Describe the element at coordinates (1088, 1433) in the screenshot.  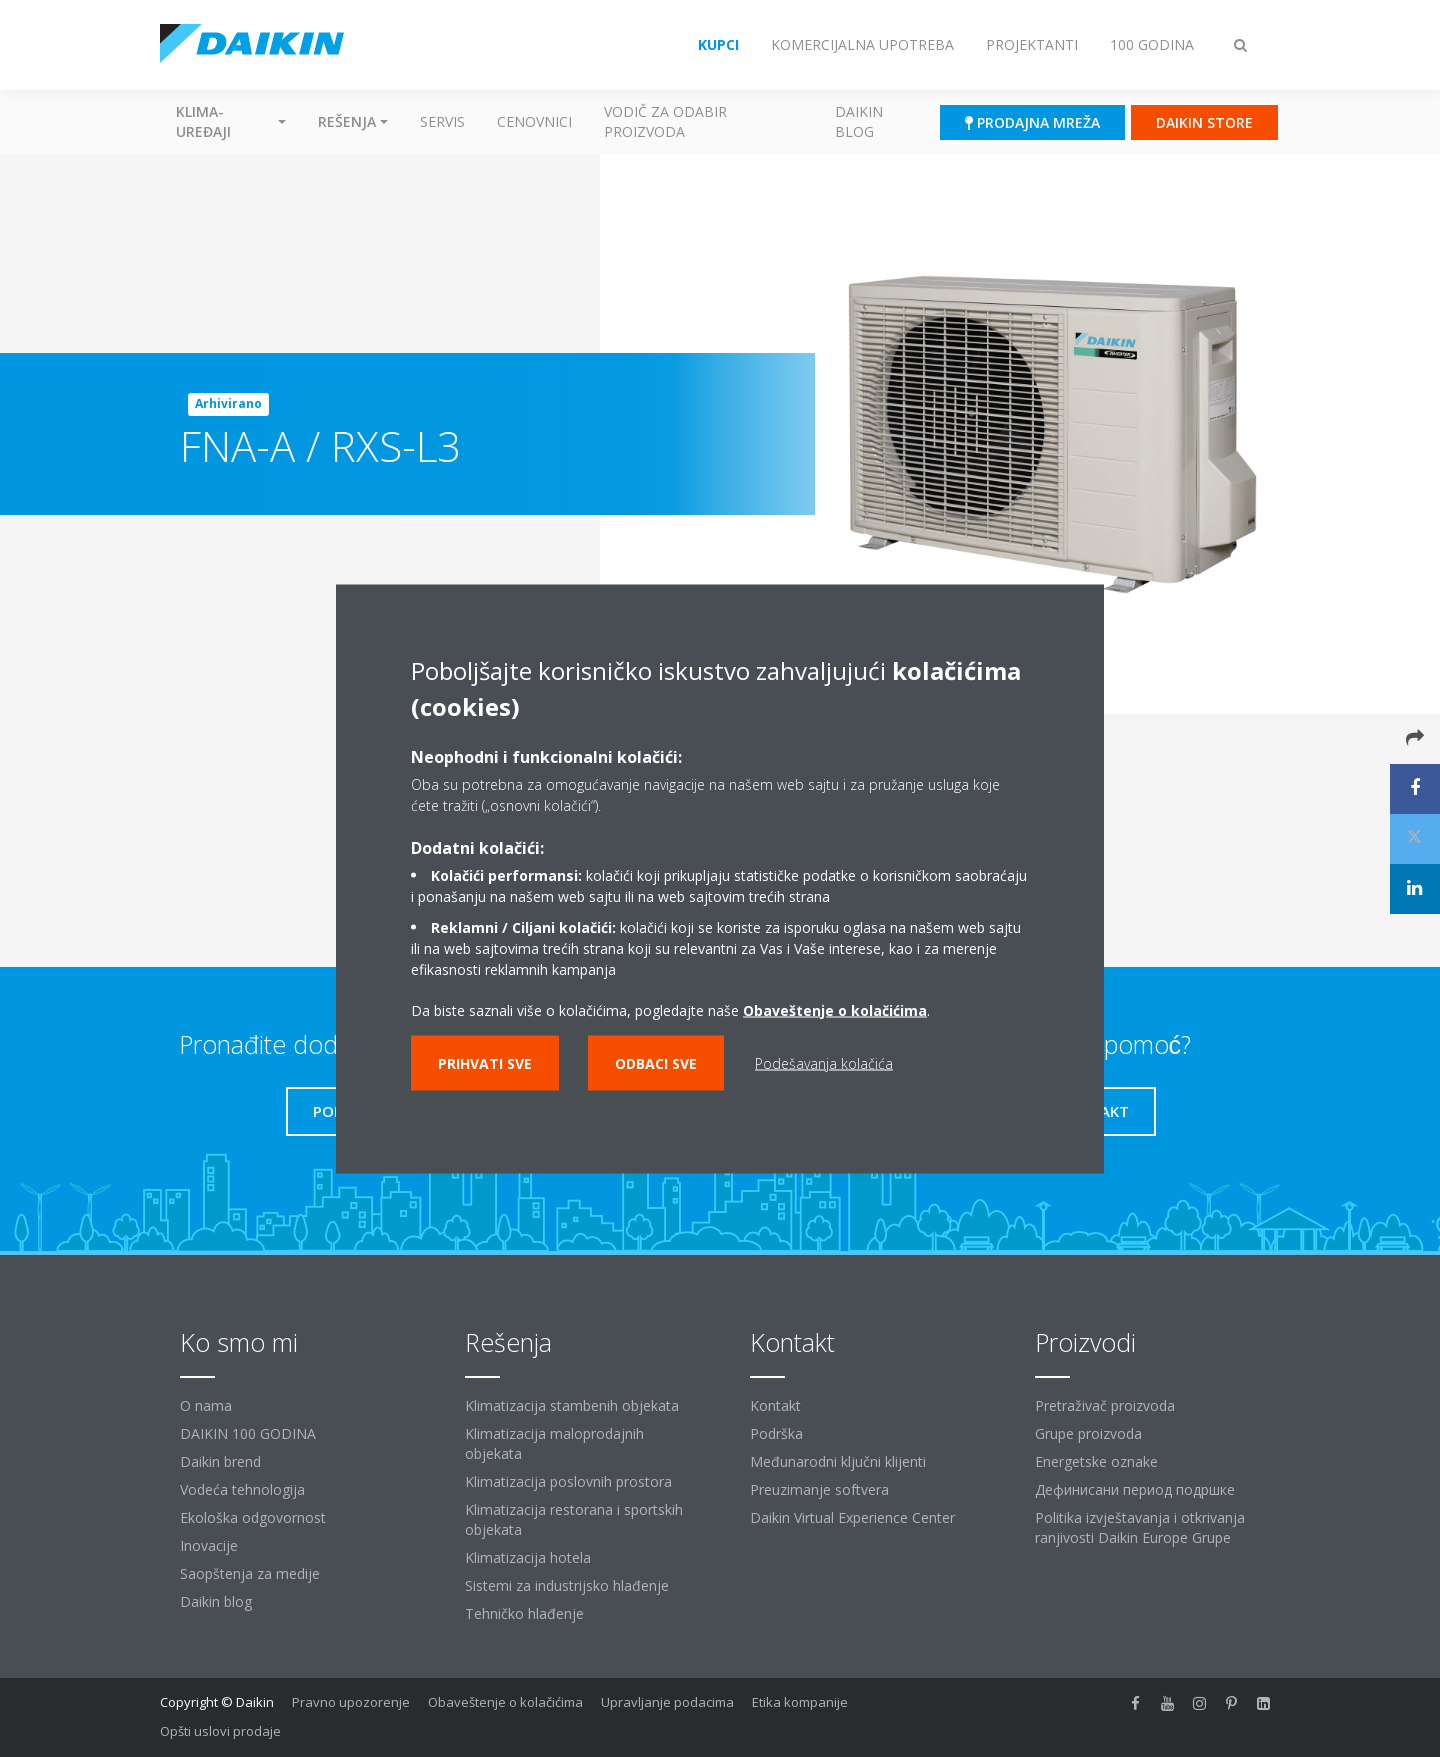
I see `Grupe proizvoda` at that location.